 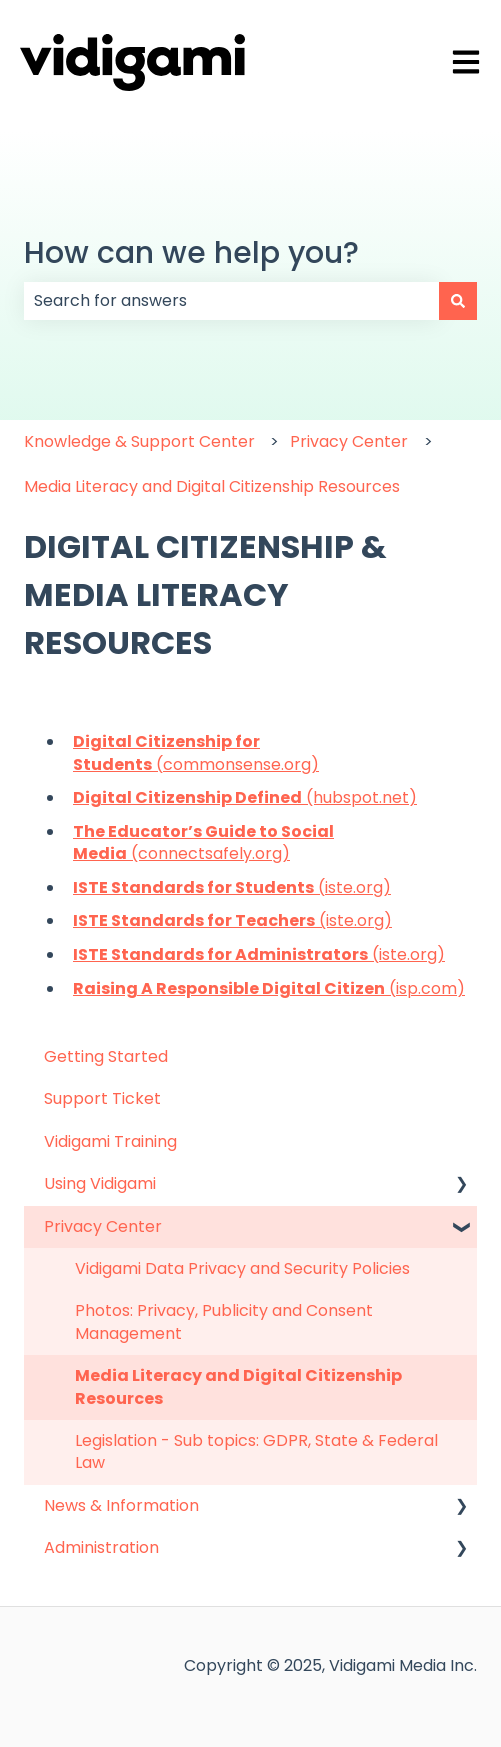 What do you see at coordinates (103, 1226) in the screenshot?
I see `Privacy Center [menuitem]` at bounding box center [103, 1226].